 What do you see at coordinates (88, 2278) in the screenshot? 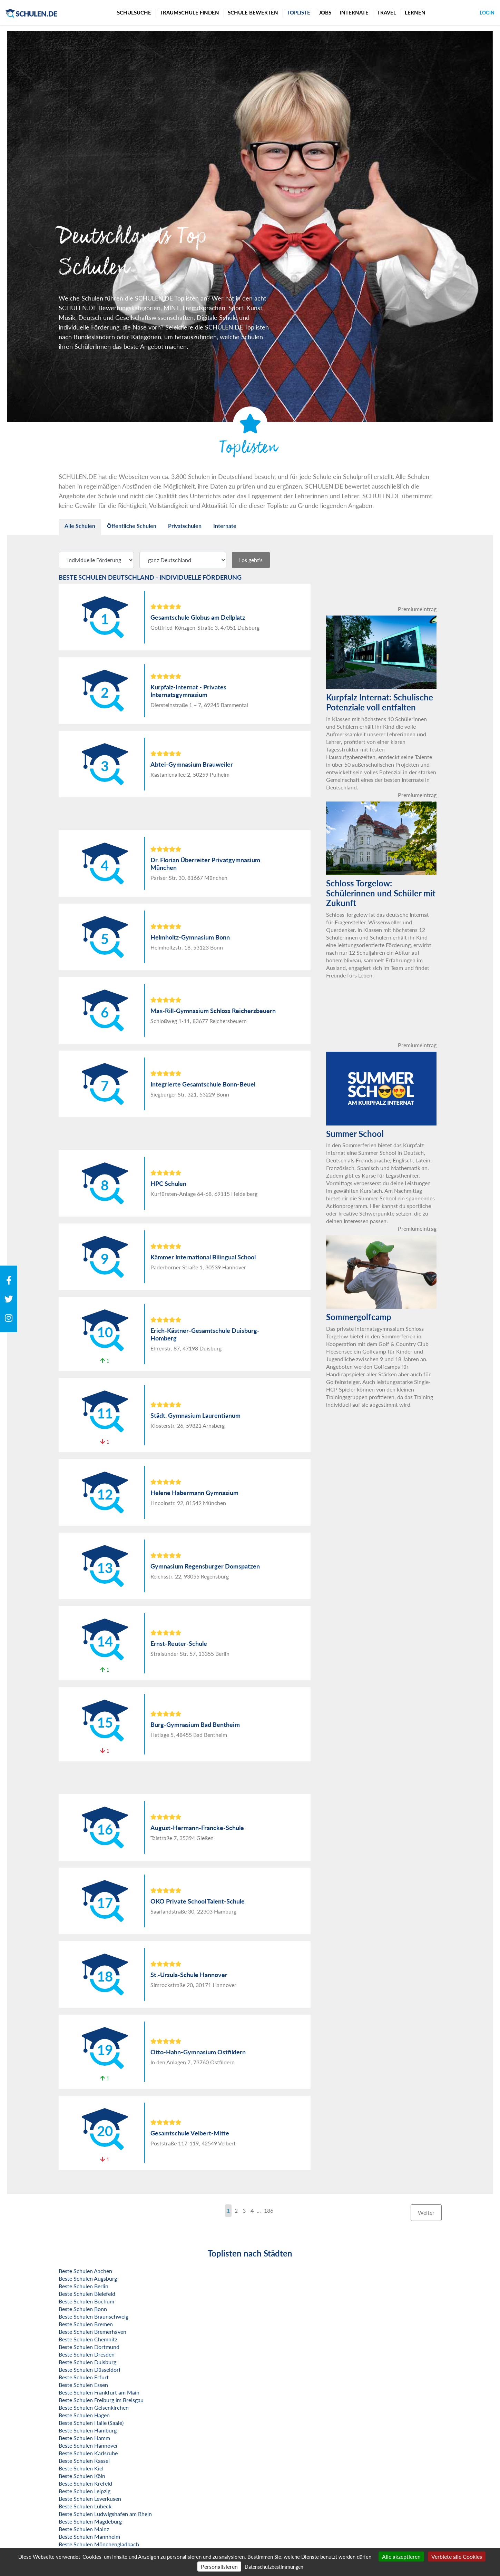
I see `Beste Schulen Augsburg` at bounding box center [88, 2278].